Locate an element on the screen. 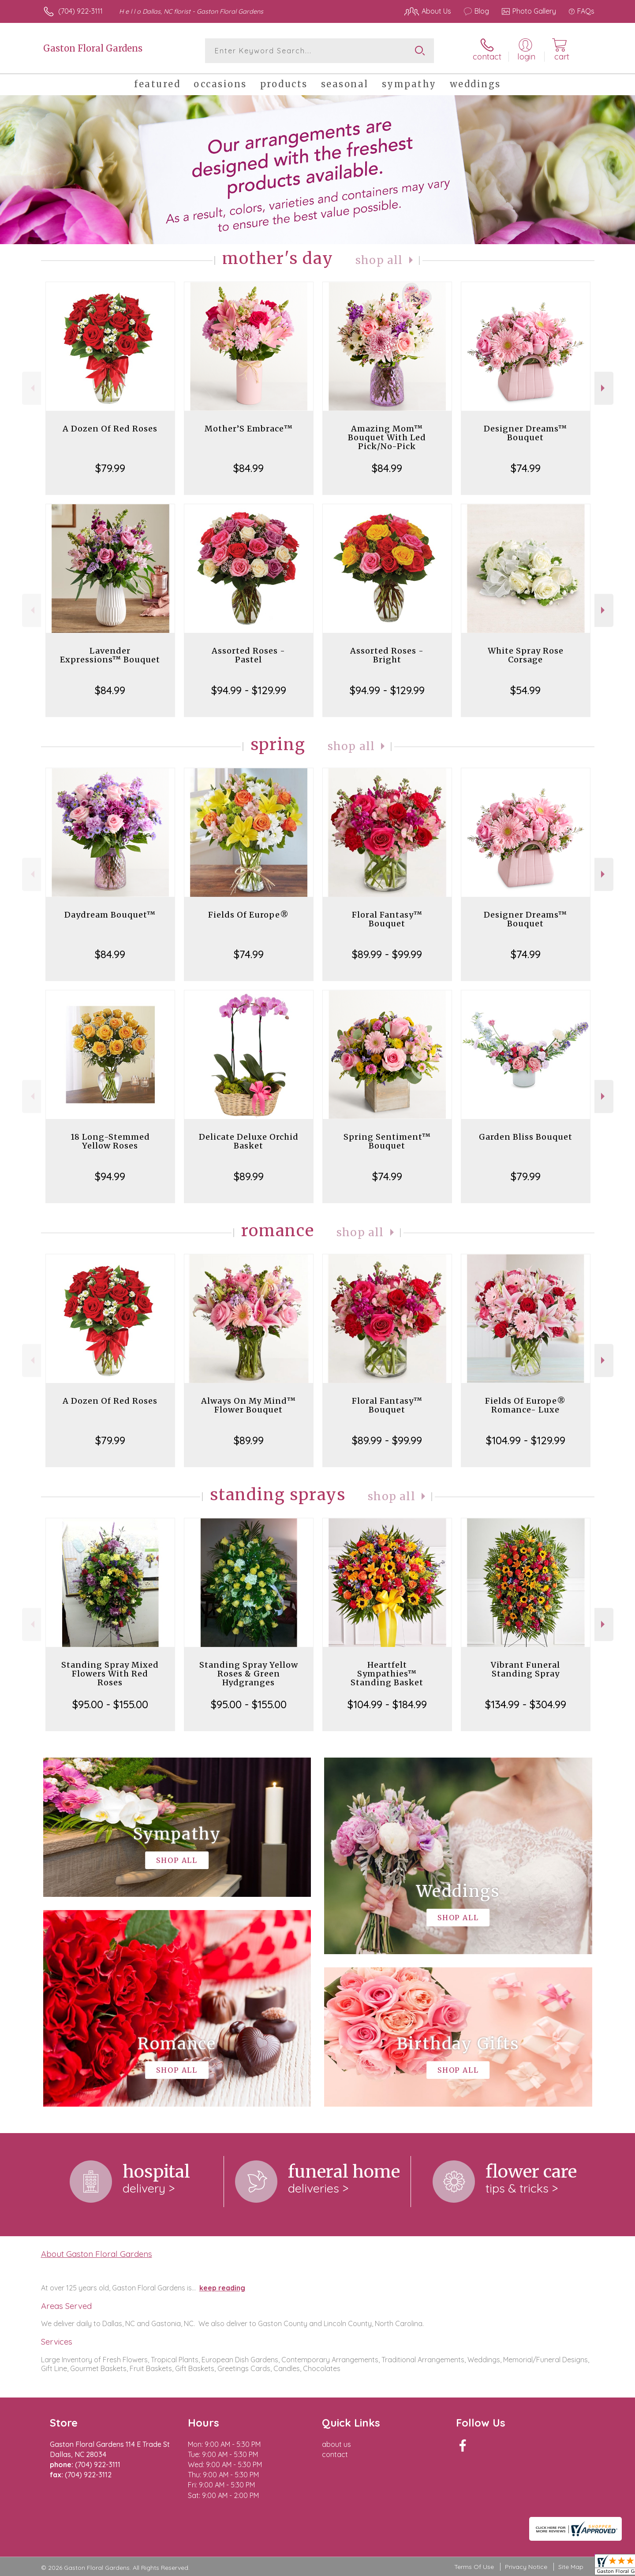 Image resolution: width=635 pixels, height=2576 pixels. White Spray Rose Corsage is located at coordinates (526, 655).